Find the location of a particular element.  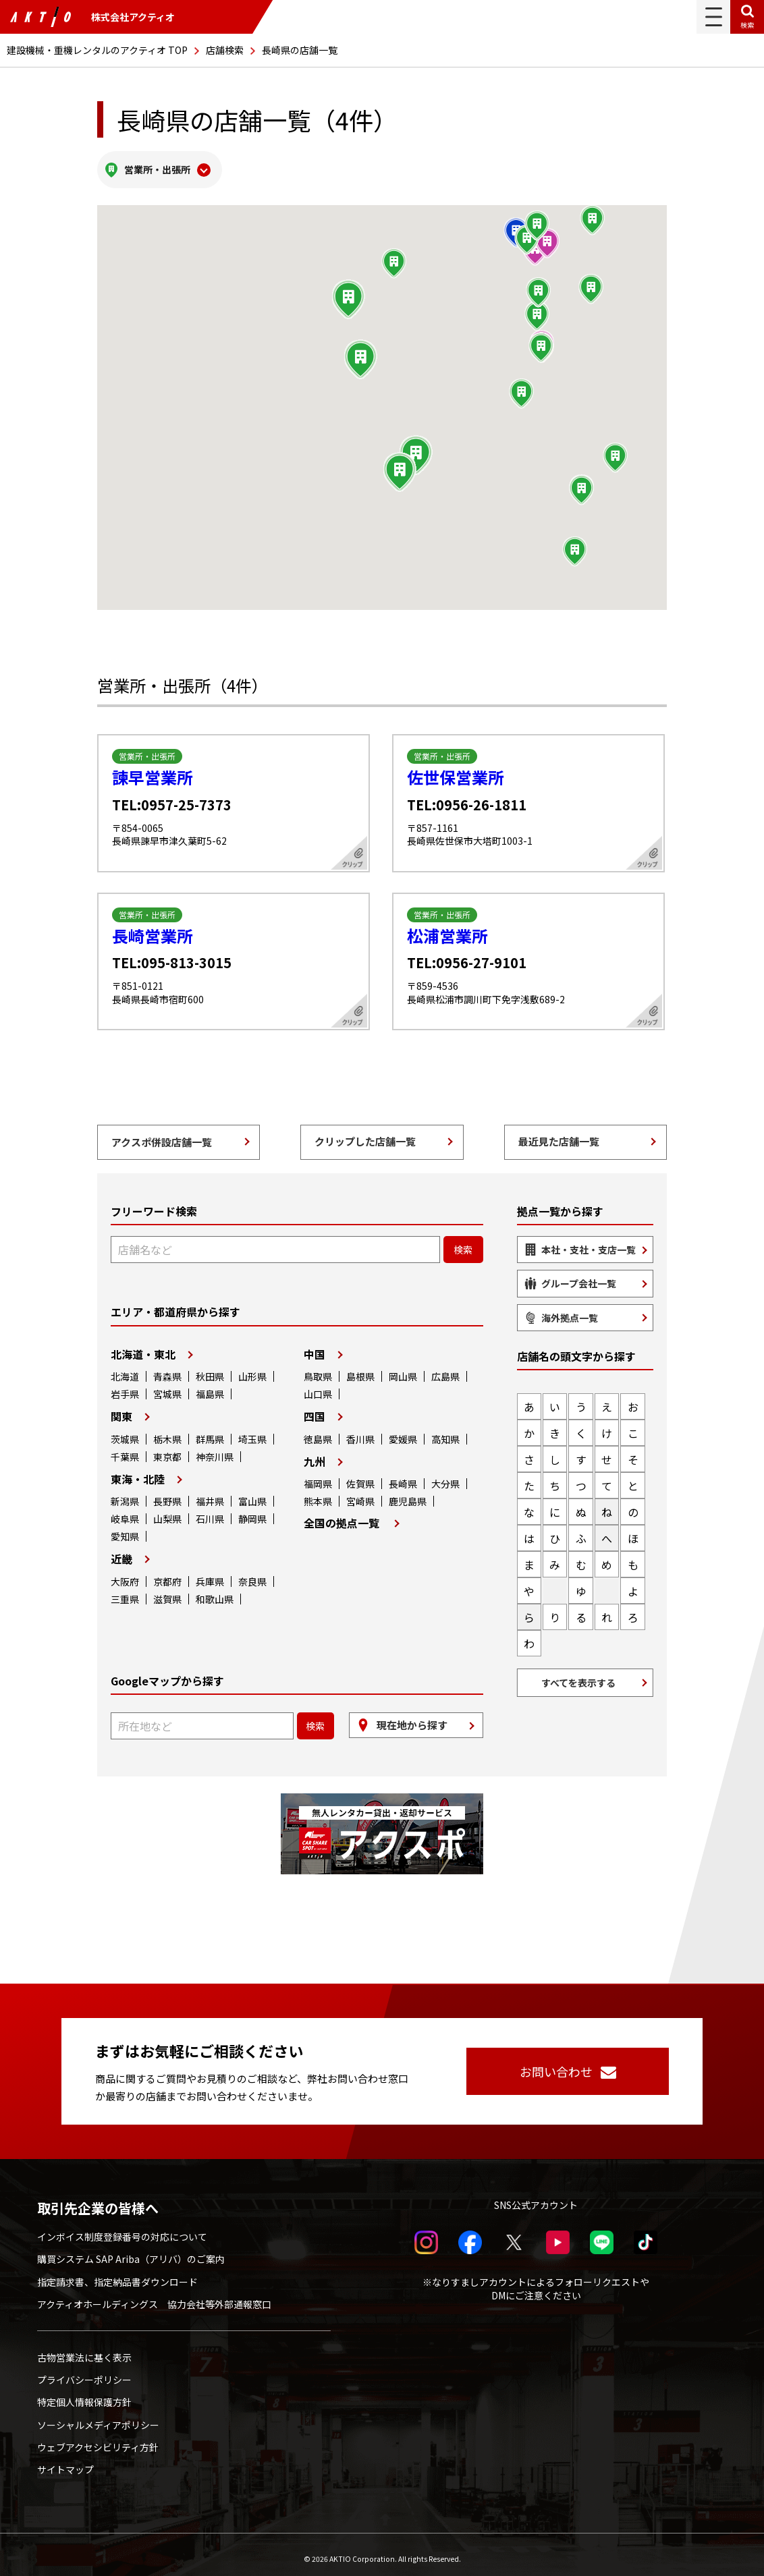

鳥取県 is located at coordinates (318, 1368).